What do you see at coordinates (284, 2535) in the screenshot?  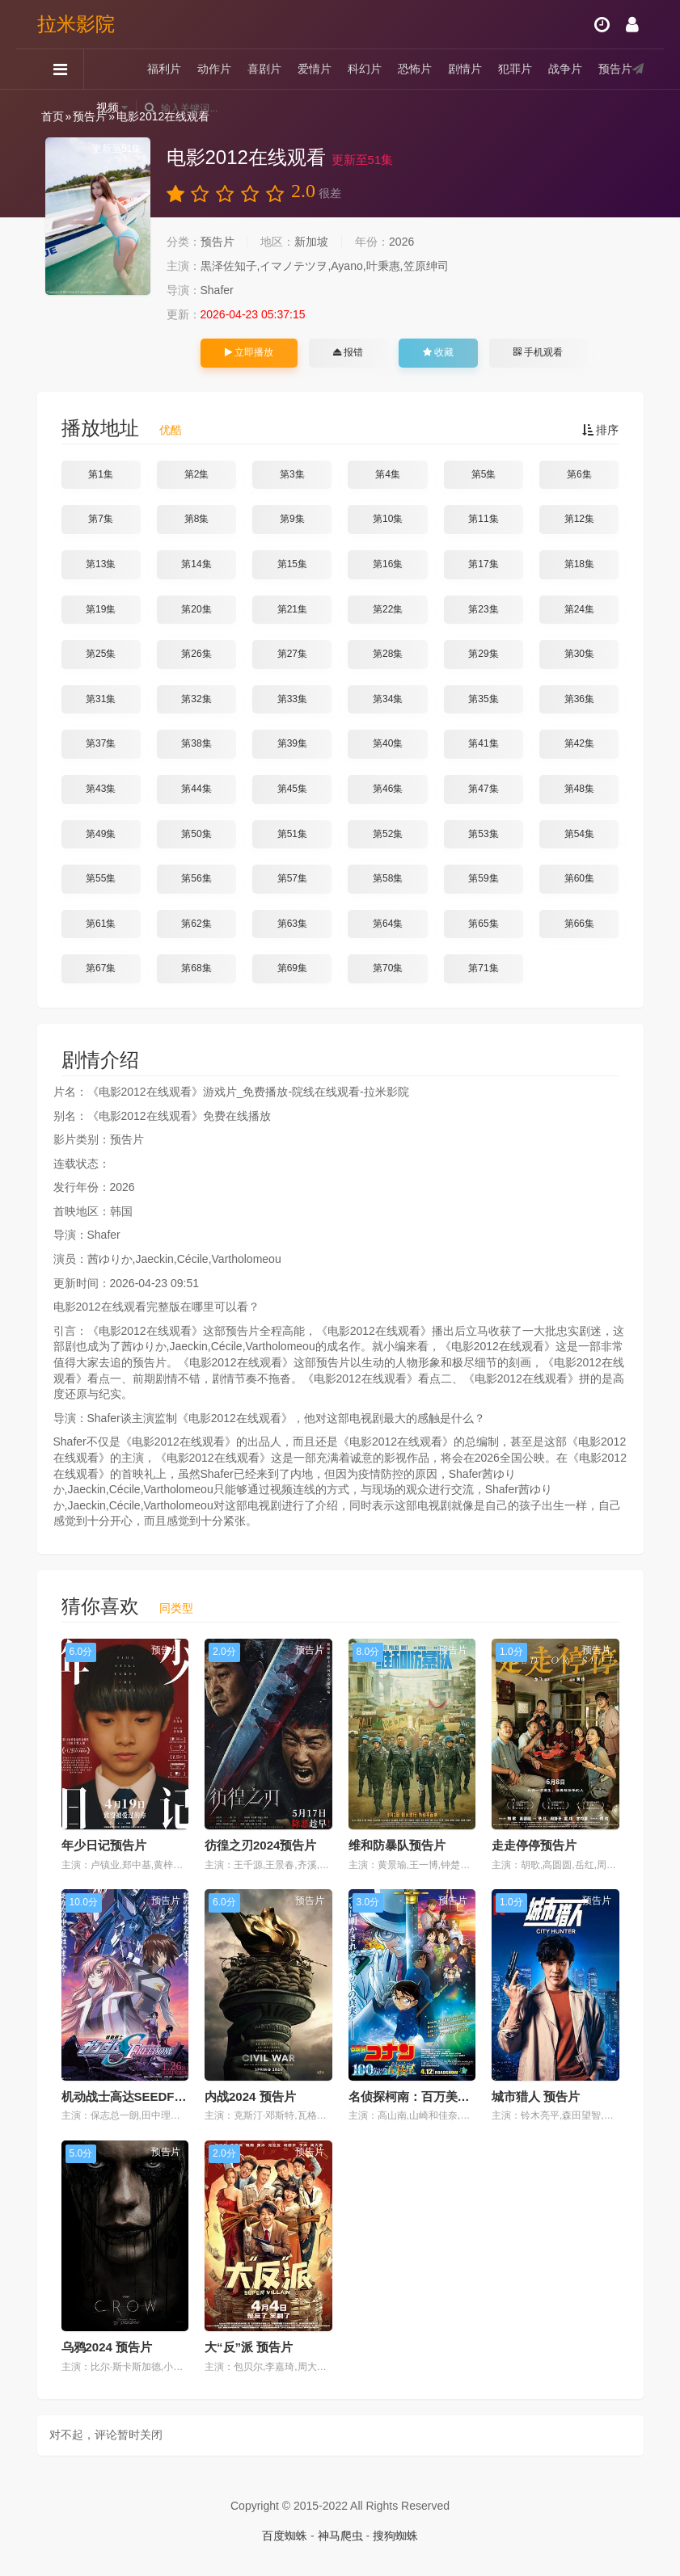 I see `百度蜘蛛` at bounding box center [284, 2535].